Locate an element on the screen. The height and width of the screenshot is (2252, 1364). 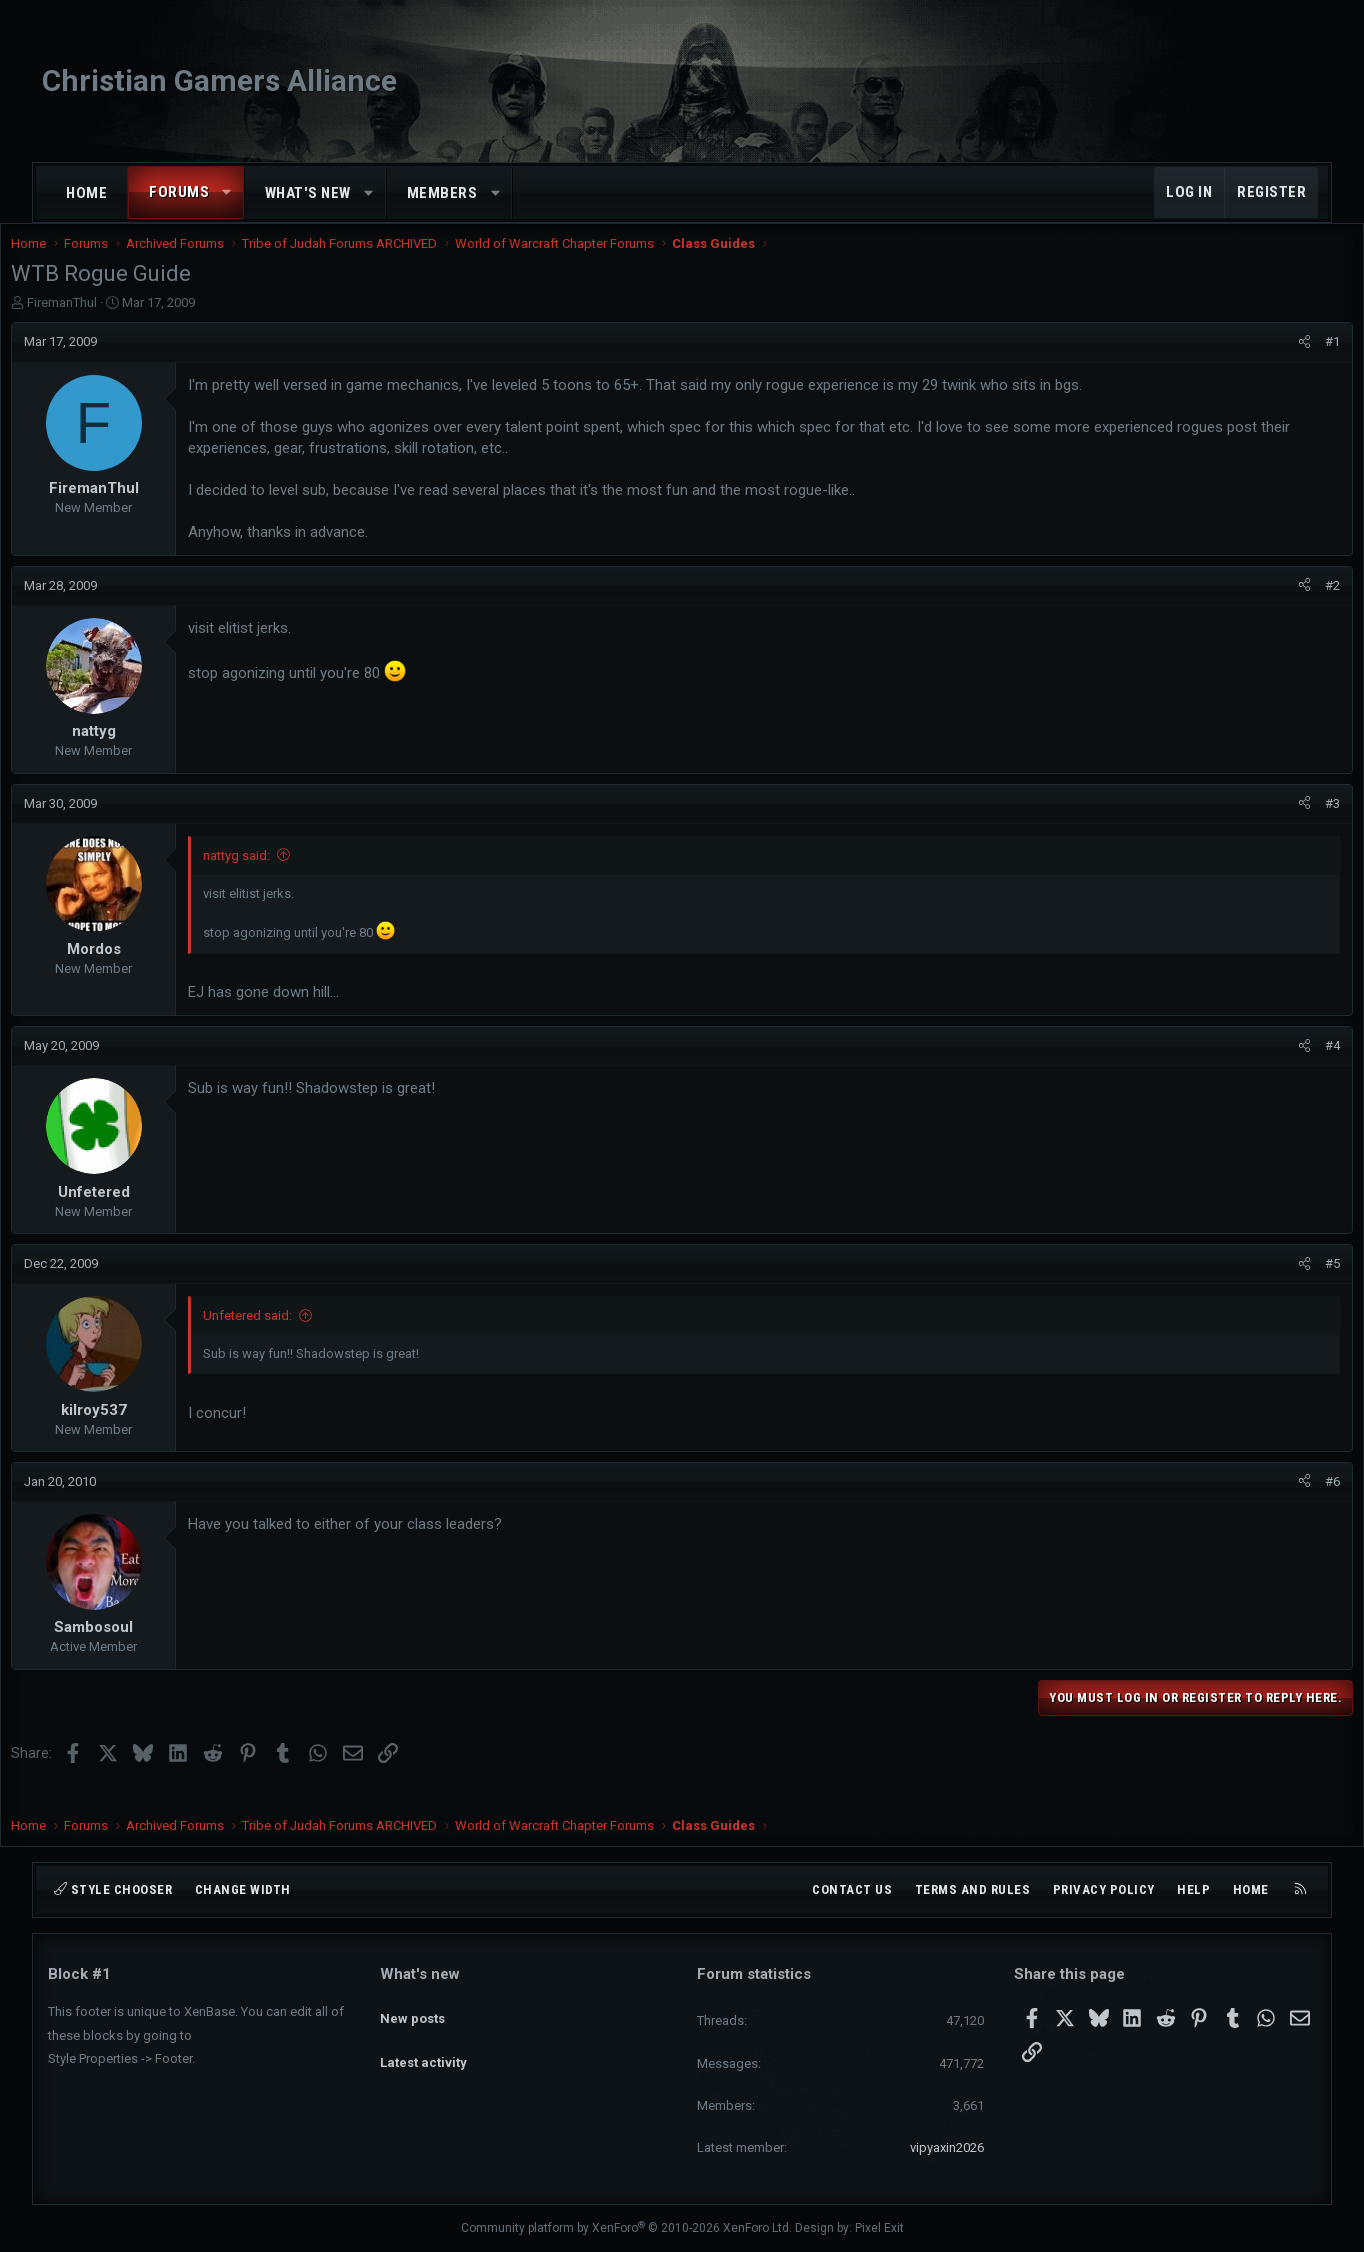
Terms and rules is located at coordinates (973, 1889).